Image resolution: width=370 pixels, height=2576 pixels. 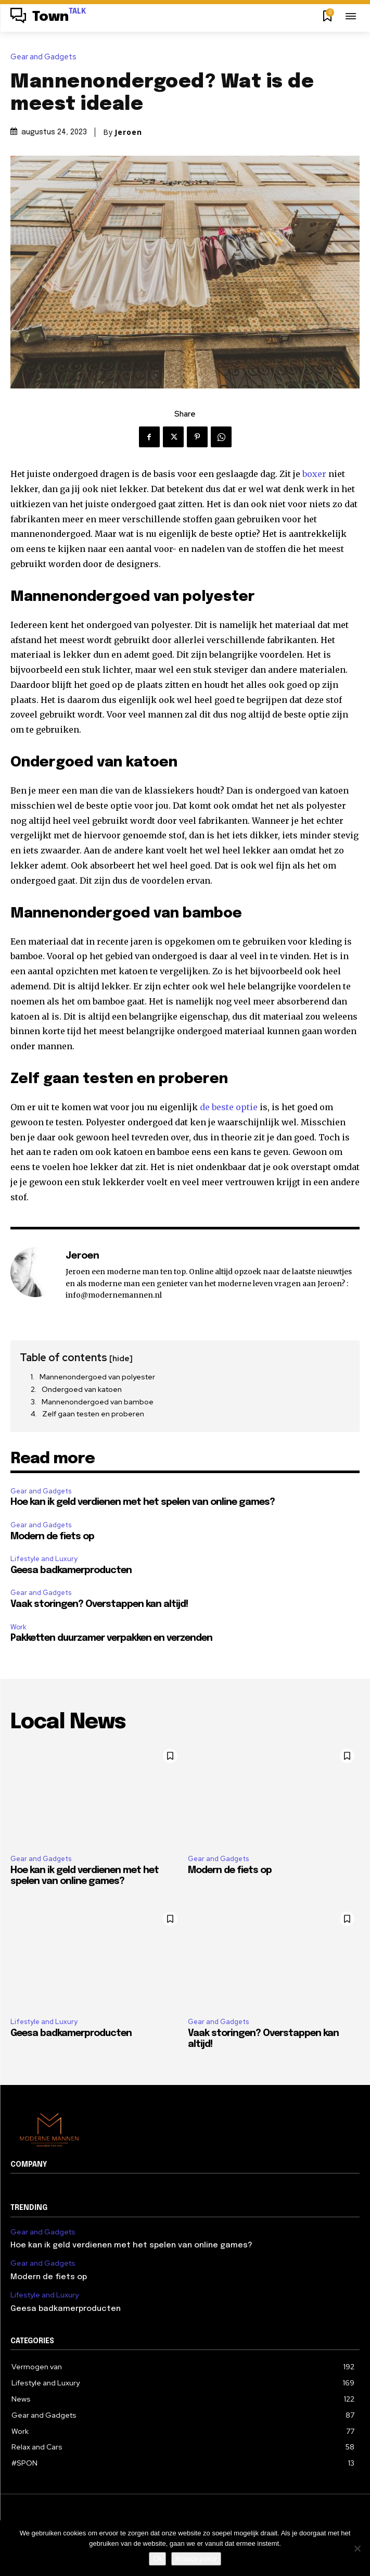 What do you see at coordinates (314, 474) in the screenshot?
I see `boxer` at bounding box center [314, 474].